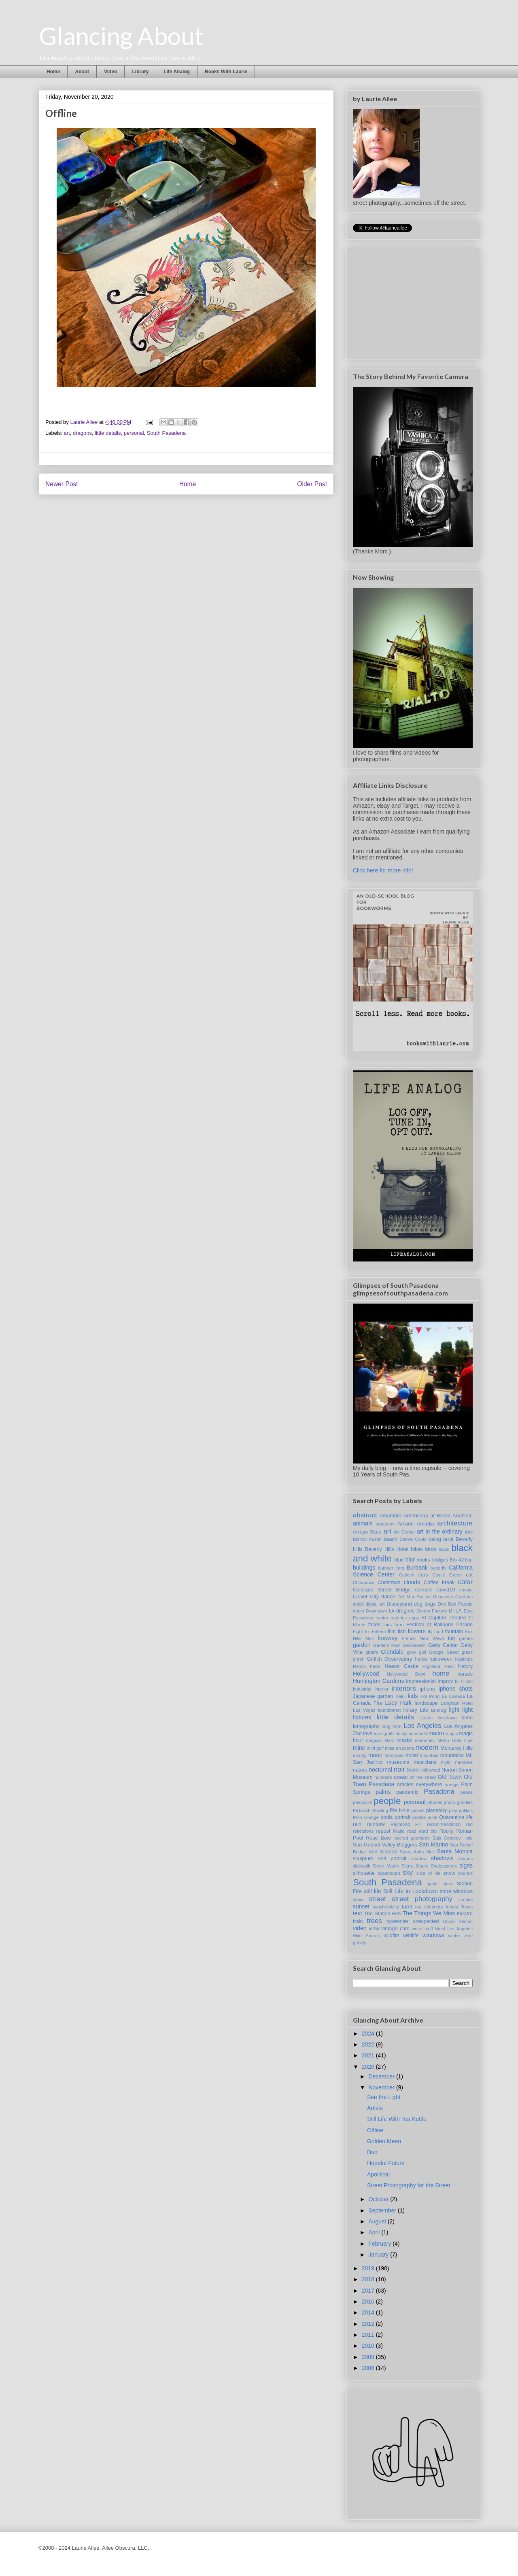 This screenshot has width=518, height=2576. I want to click on pools, so click(386, 1817).